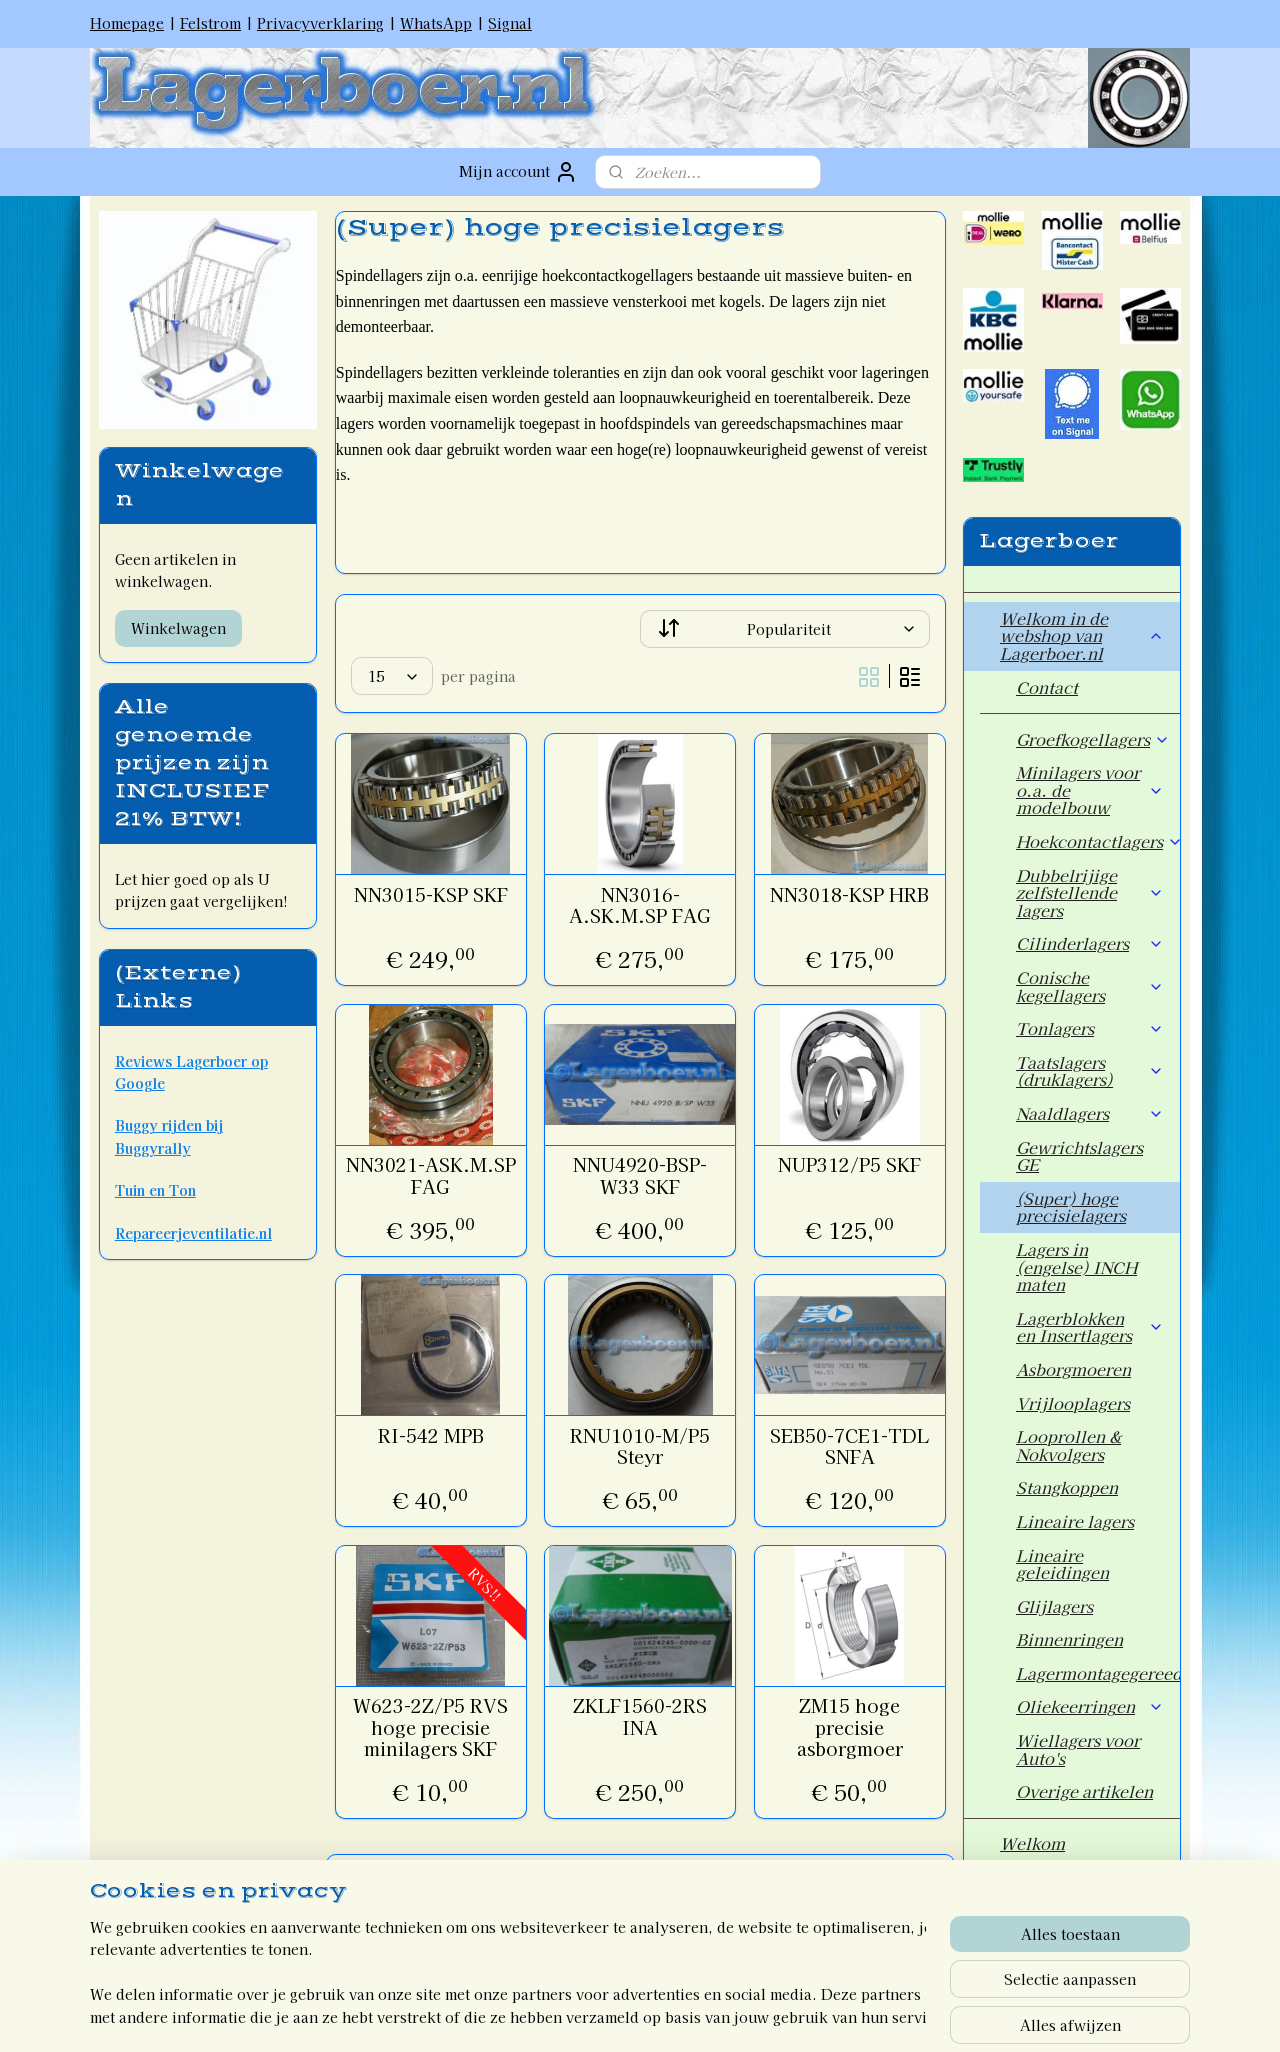  I want to click on NUP312/P5 SKF, so click(849, 1165).